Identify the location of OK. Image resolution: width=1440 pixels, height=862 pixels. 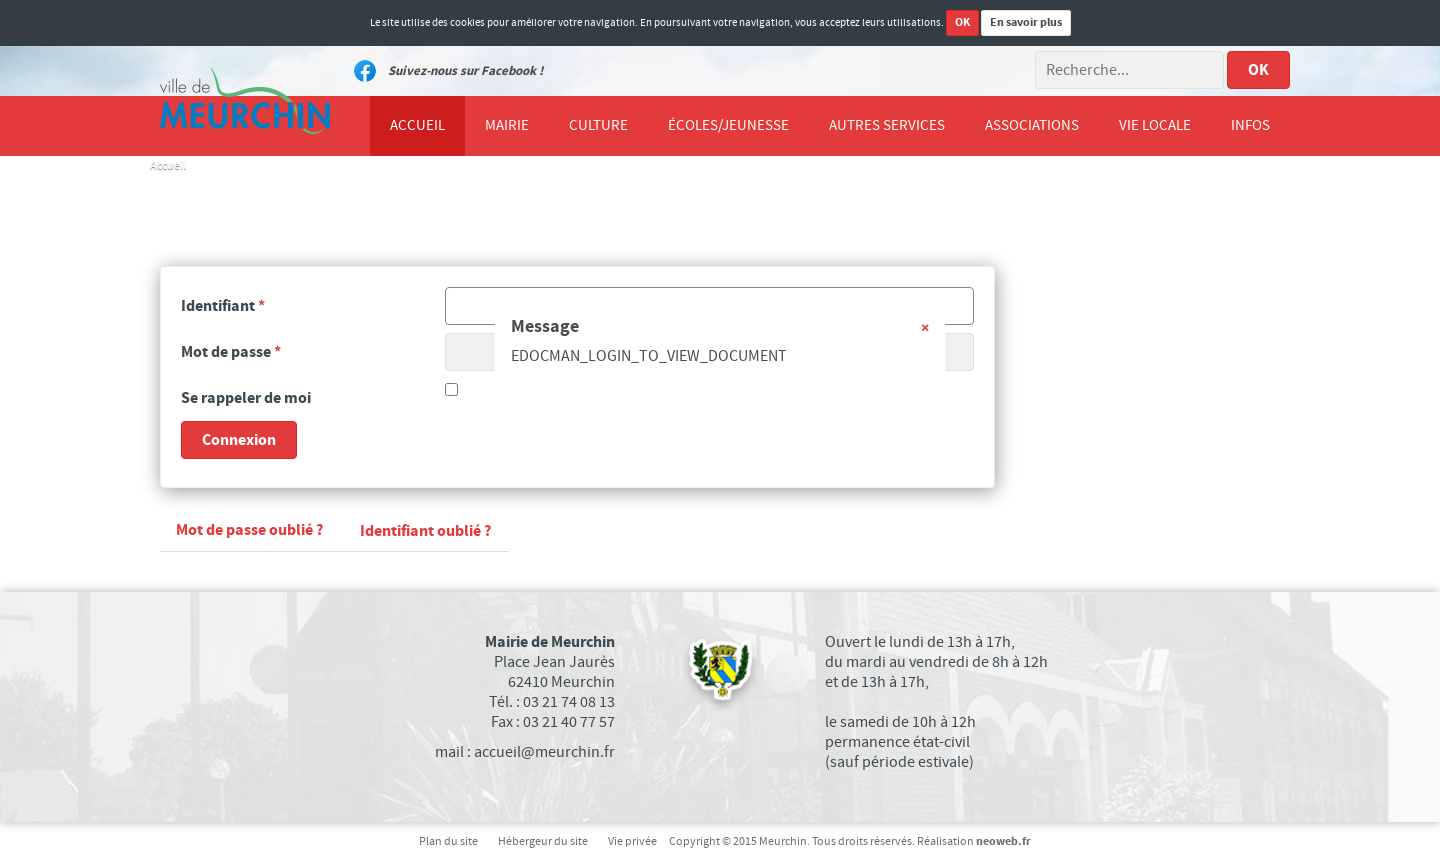
(962, 22).